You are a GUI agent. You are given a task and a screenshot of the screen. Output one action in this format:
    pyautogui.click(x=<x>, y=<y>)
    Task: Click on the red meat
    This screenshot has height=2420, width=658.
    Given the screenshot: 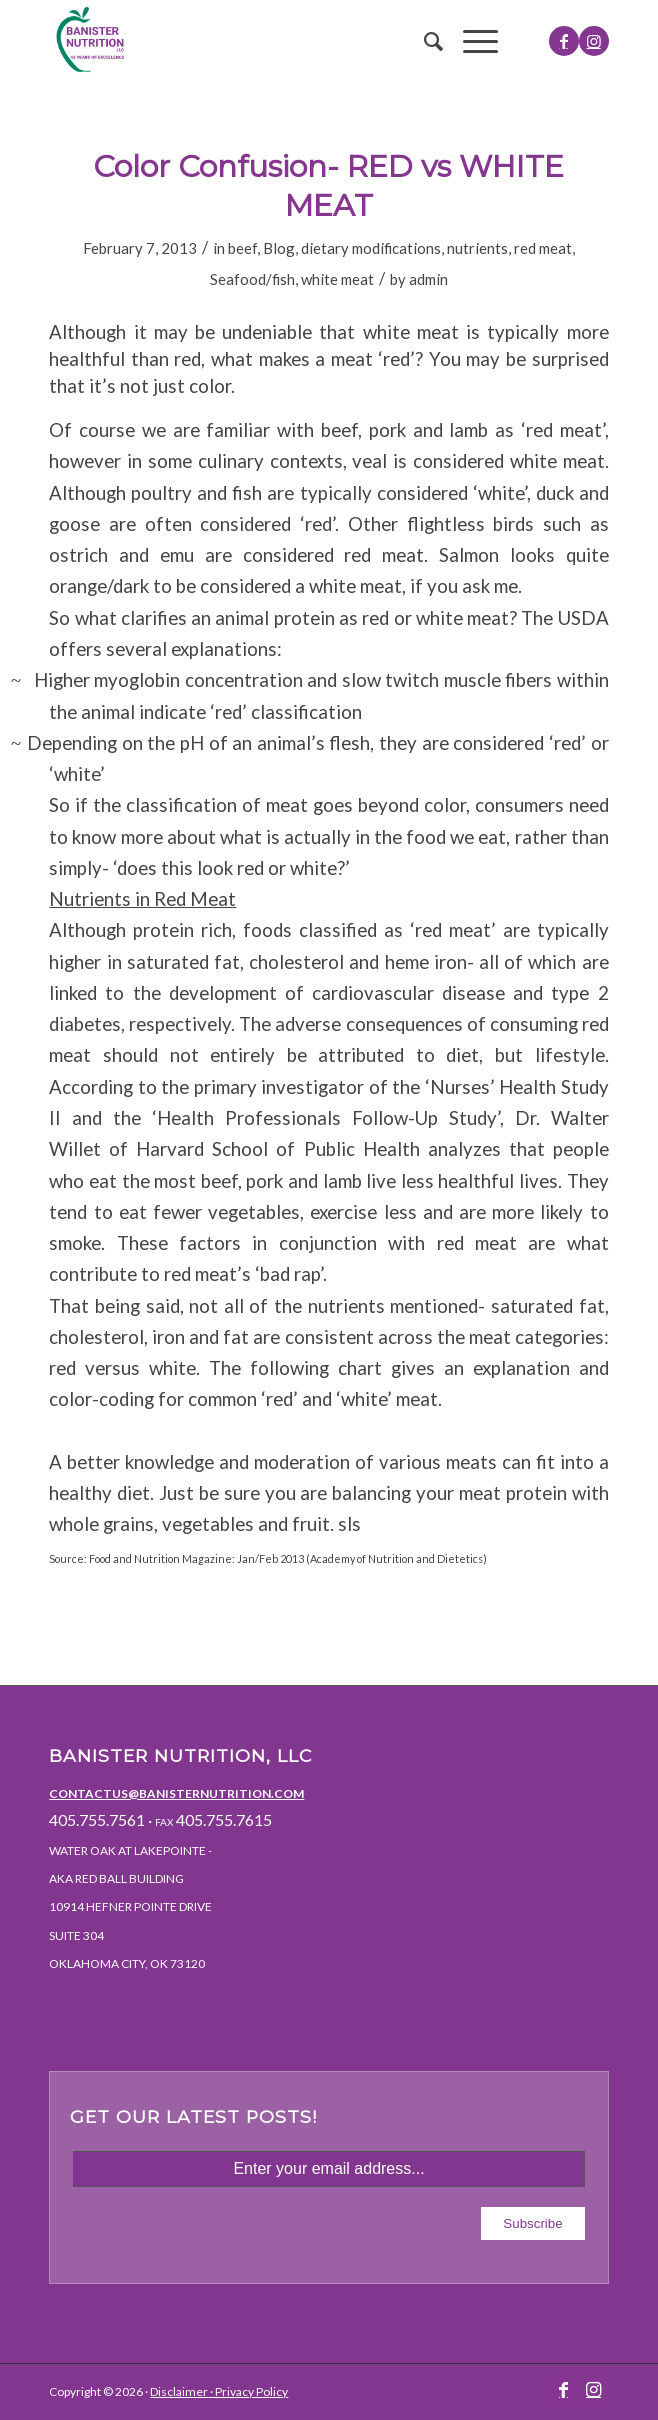 What is the action you would take?
    pyautogui.click(x=543, y=248)
    